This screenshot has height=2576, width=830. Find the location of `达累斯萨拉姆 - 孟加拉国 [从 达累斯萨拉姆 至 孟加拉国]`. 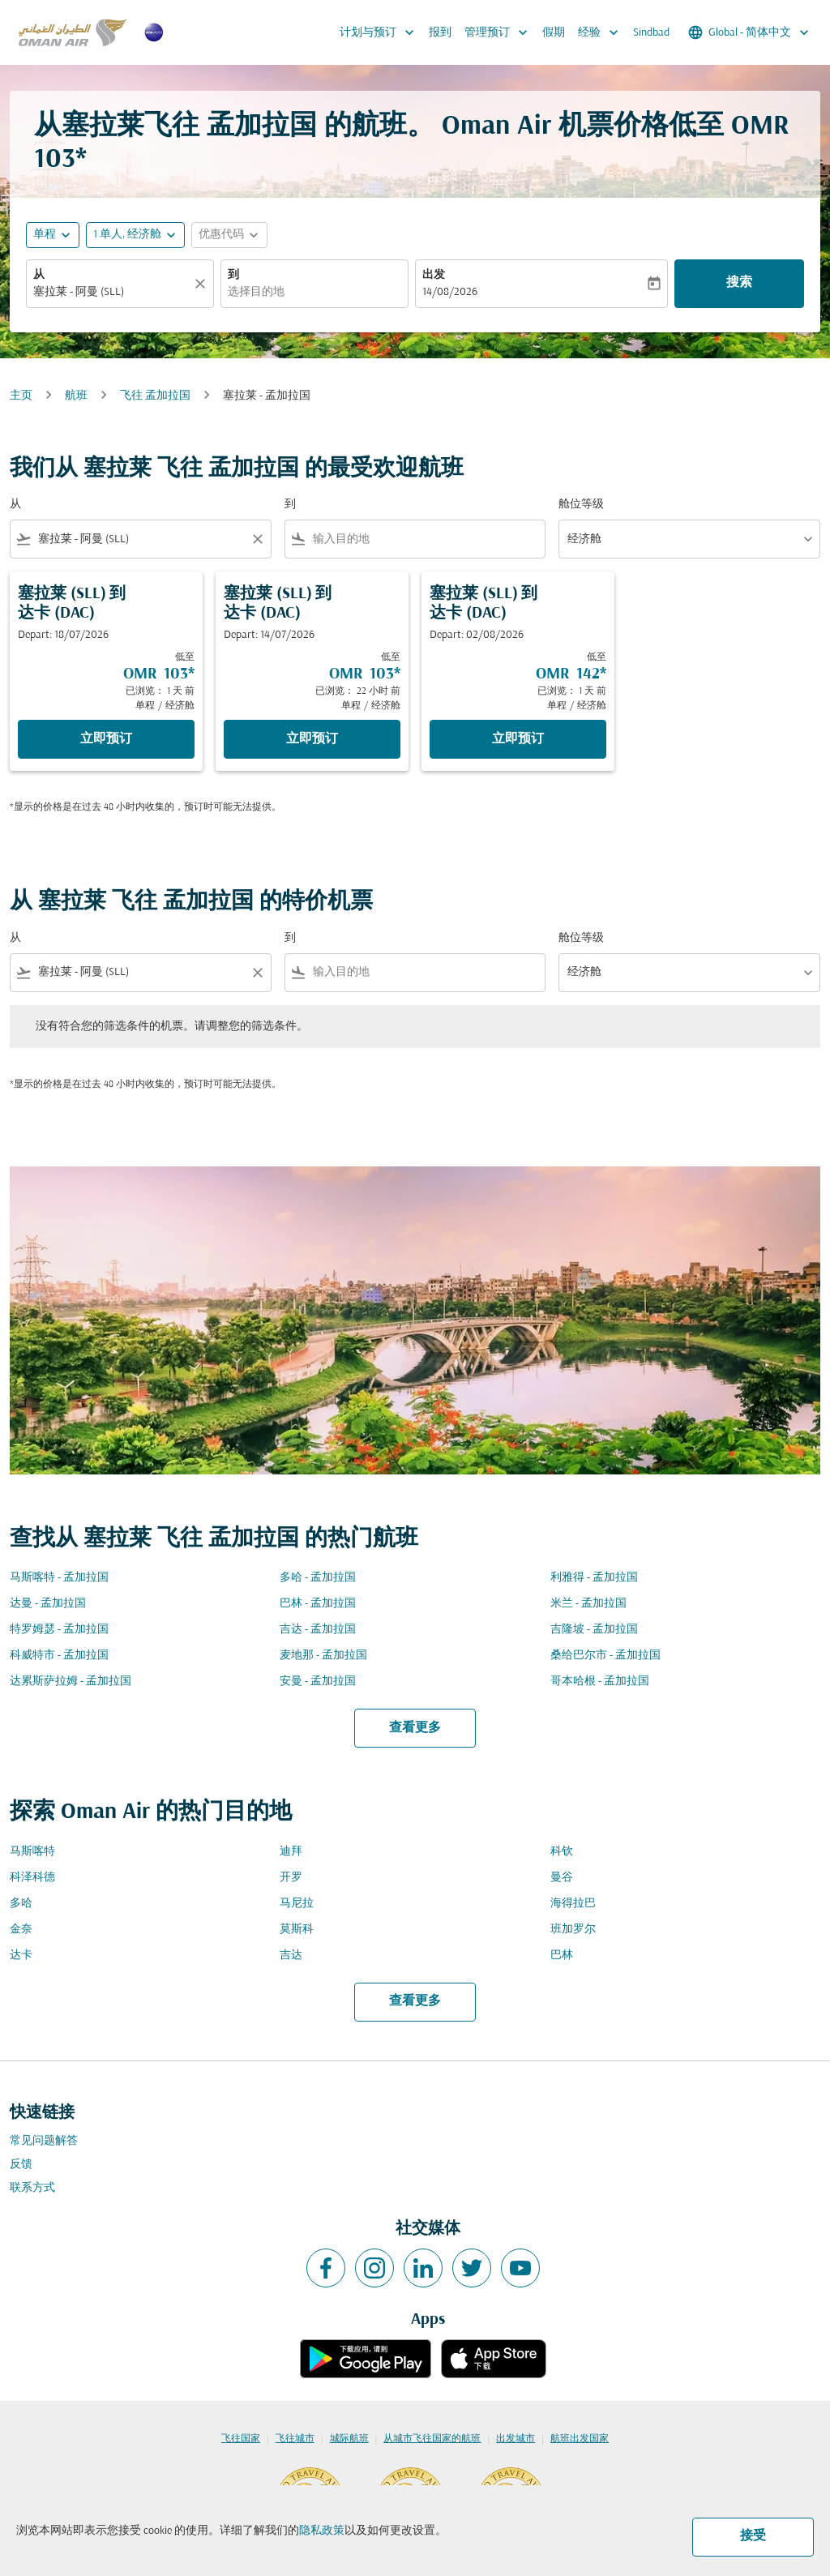

达累斯萨拉姆 - 孟加拉国 [从 达累斯萨拉姆 至 孟加拉国] is located at coordinates (70, 1681).